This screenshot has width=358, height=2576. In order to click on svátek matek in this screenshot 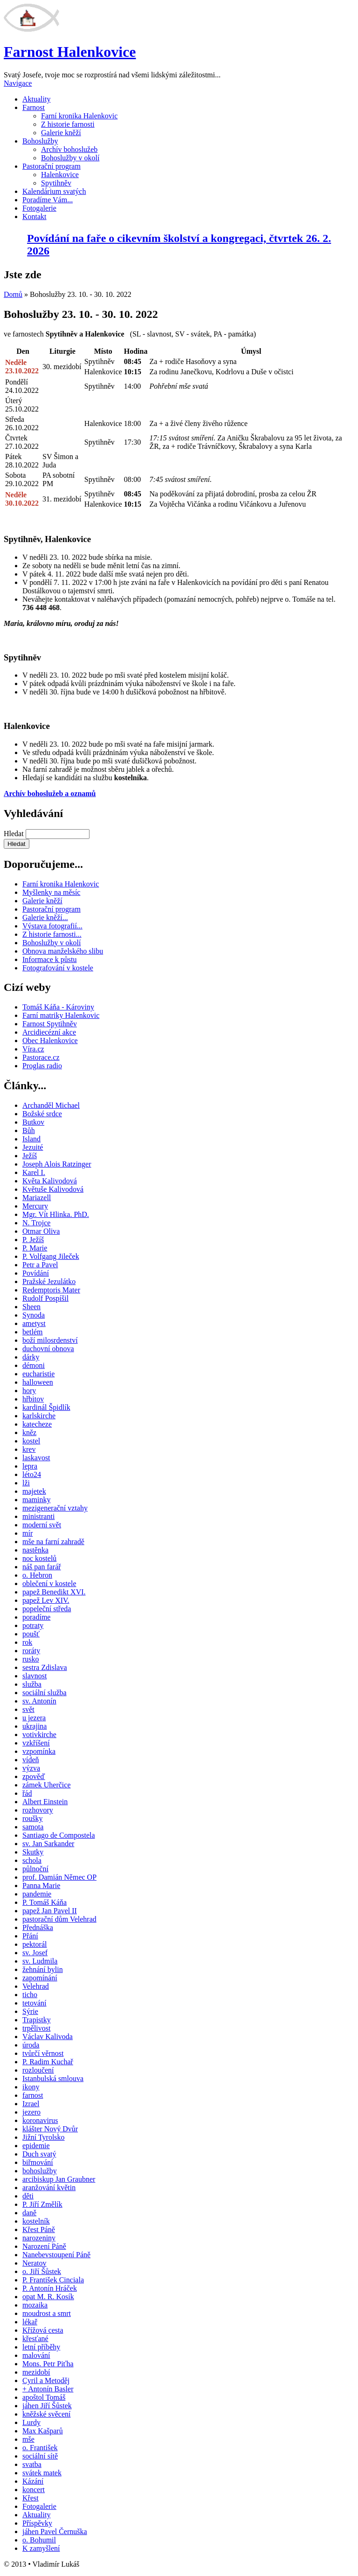, I will do `click(42, 2473)`.